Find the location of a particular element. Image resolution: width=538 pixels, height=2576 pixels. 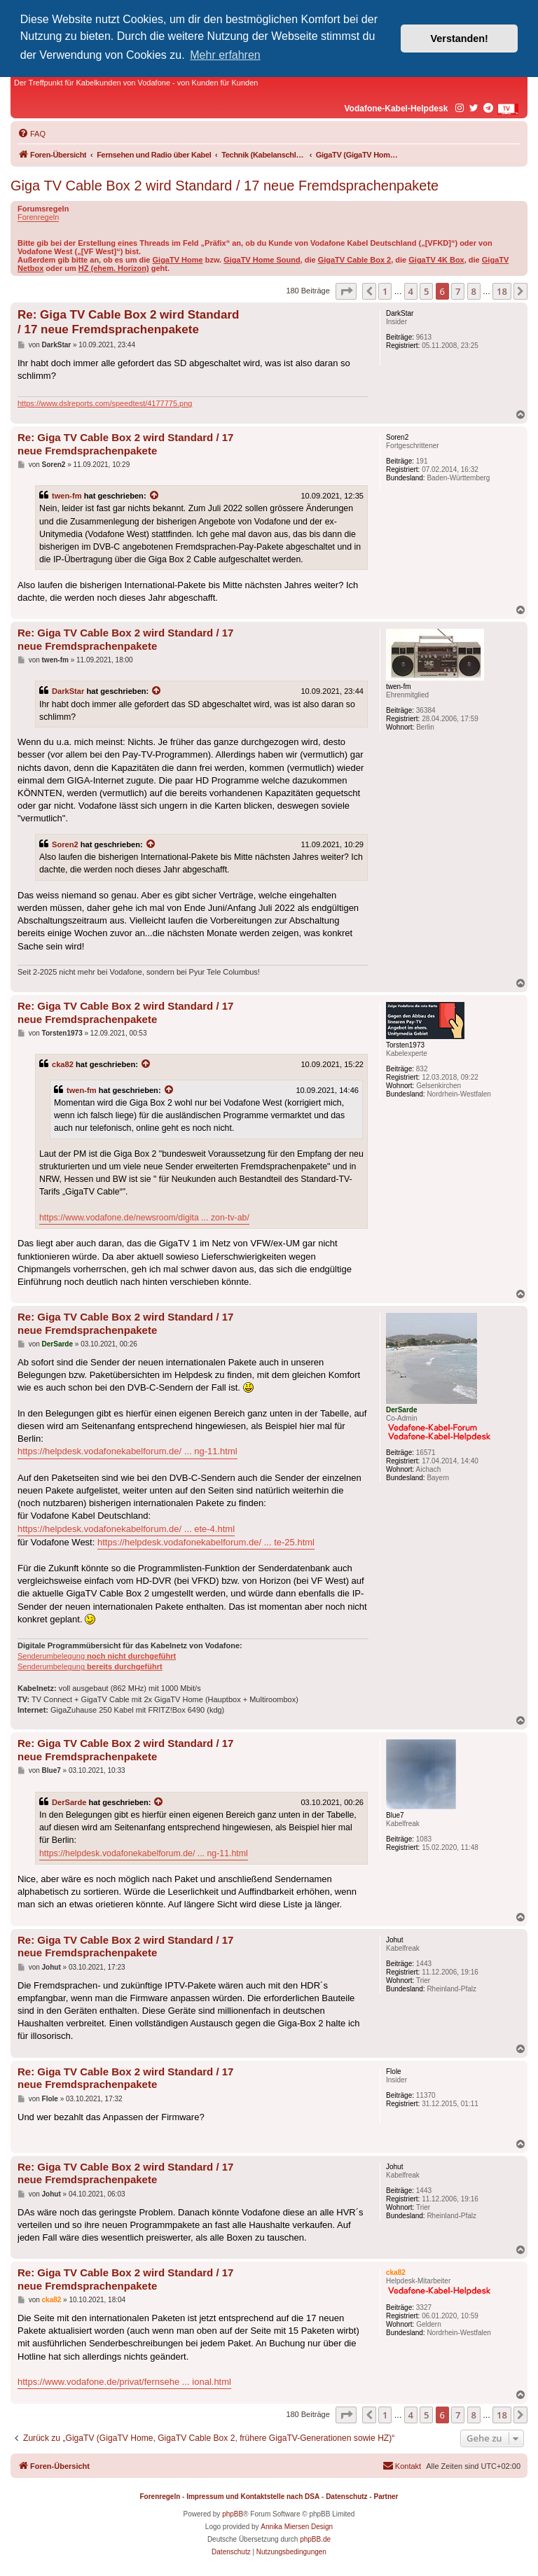

4 [button] is located at coordinates (410, 291).